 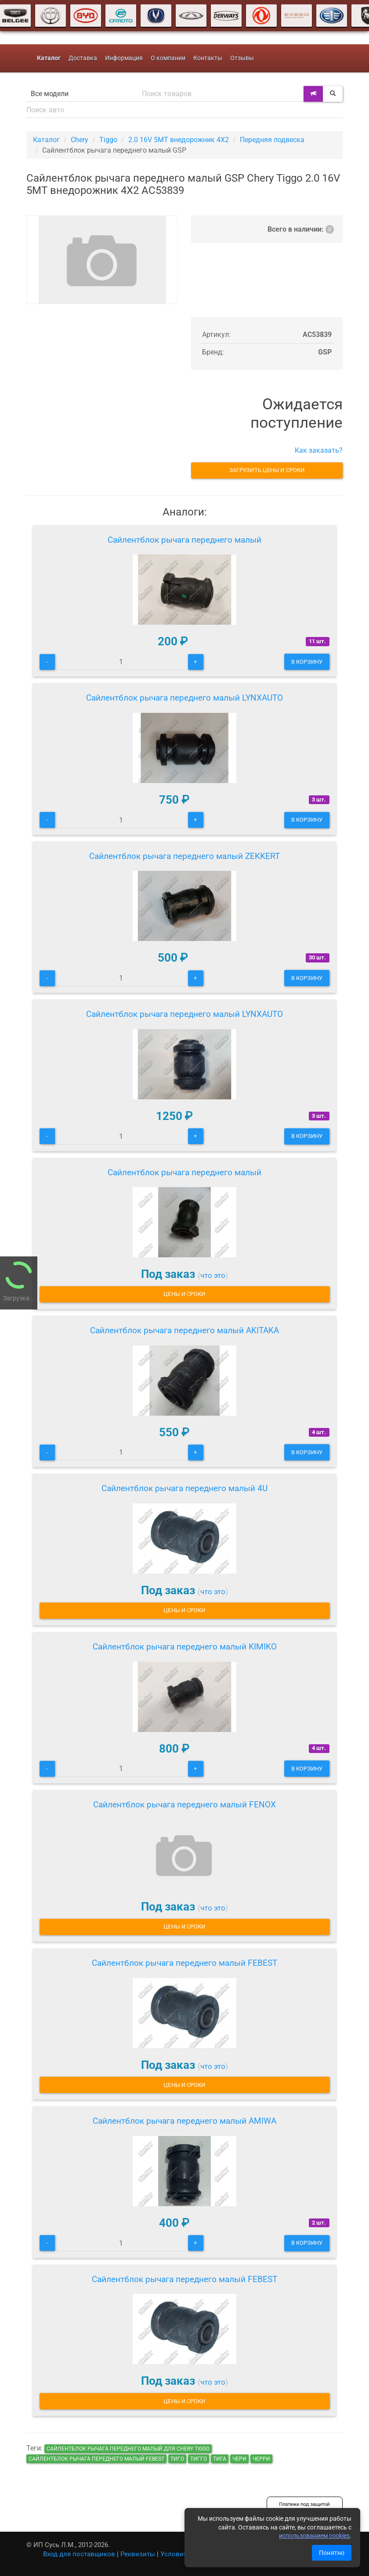 I want to click on В корзину, so click(x=306, y=661).